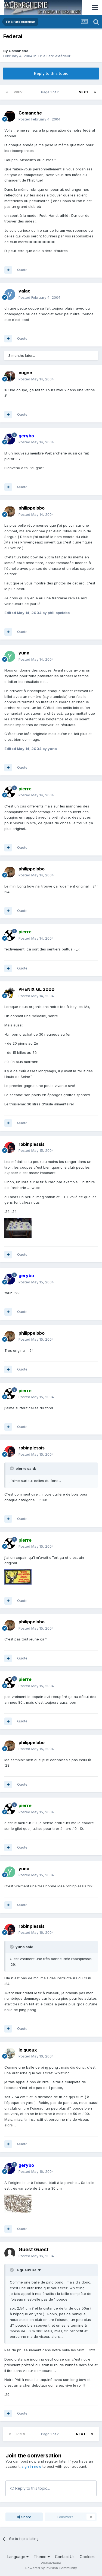  What do you see at coordinates (18, 2556) in the screenshot?
I see `Language` at bounding box center [18, 2556].